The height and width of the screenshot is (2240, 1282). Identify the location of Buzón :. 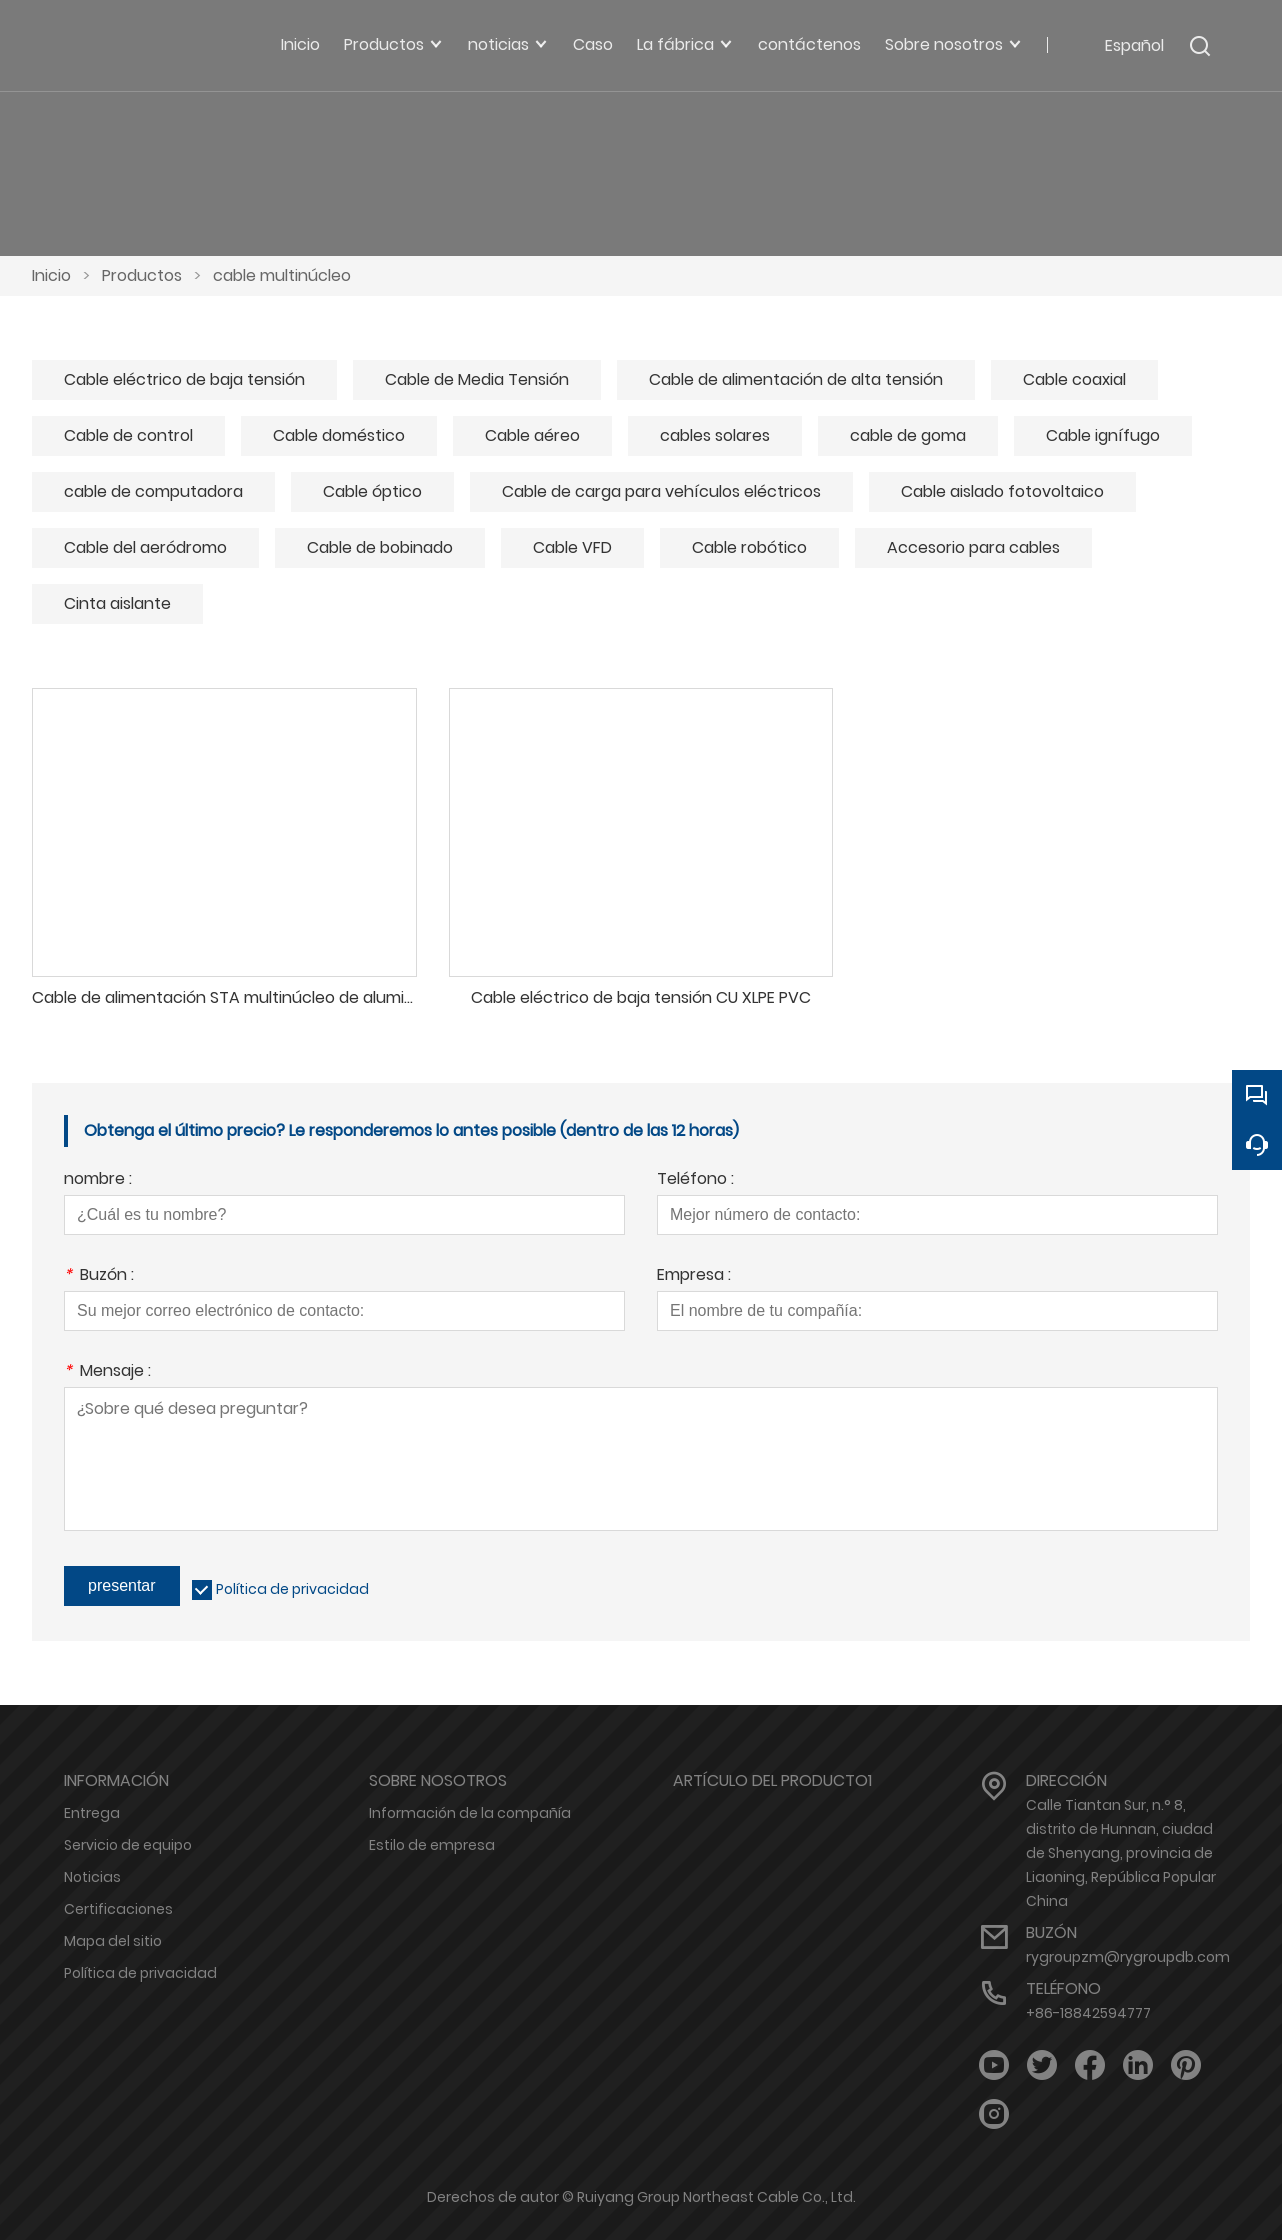
(99, 1276).